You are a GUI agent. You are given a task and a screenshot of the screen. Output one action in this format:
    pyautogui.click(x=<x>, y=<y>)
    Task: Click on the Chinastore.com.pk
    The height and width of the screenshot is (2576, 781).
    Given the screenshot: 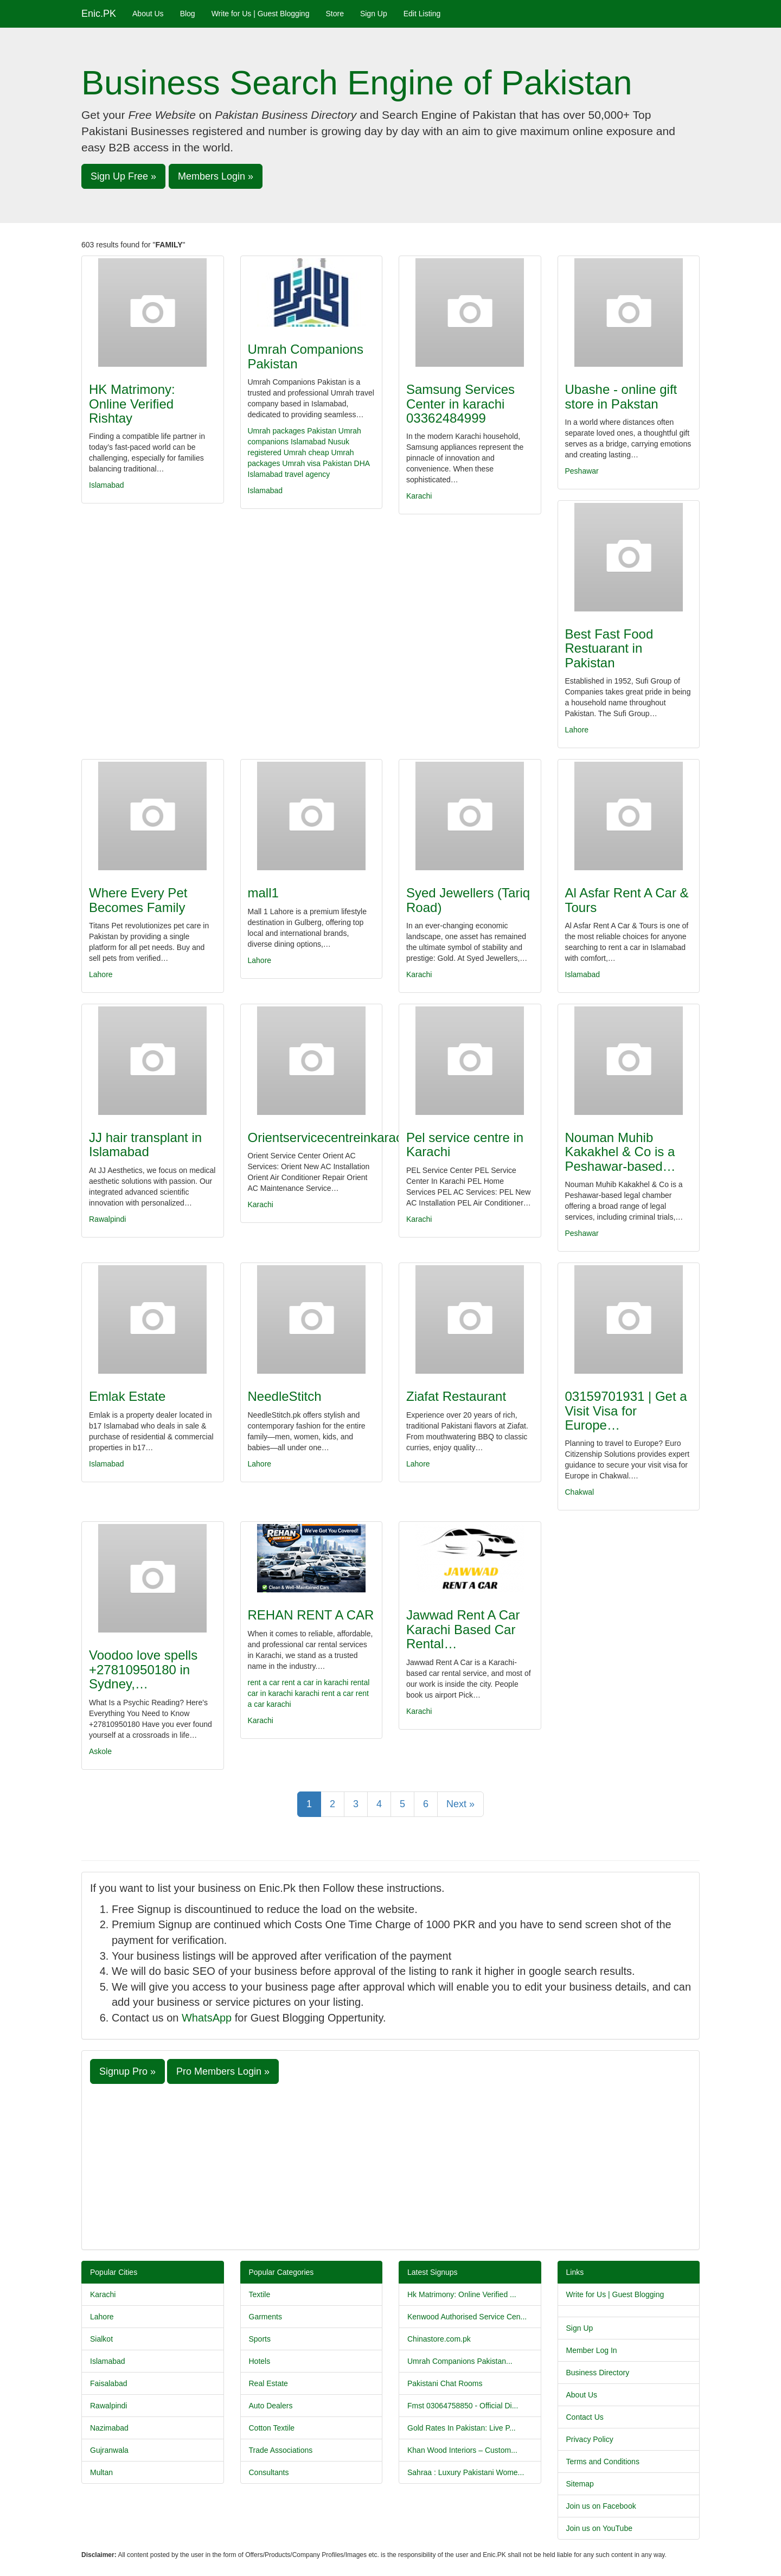 What is the action you would take?
    pyautogui.click(x=439, y=2339)
    